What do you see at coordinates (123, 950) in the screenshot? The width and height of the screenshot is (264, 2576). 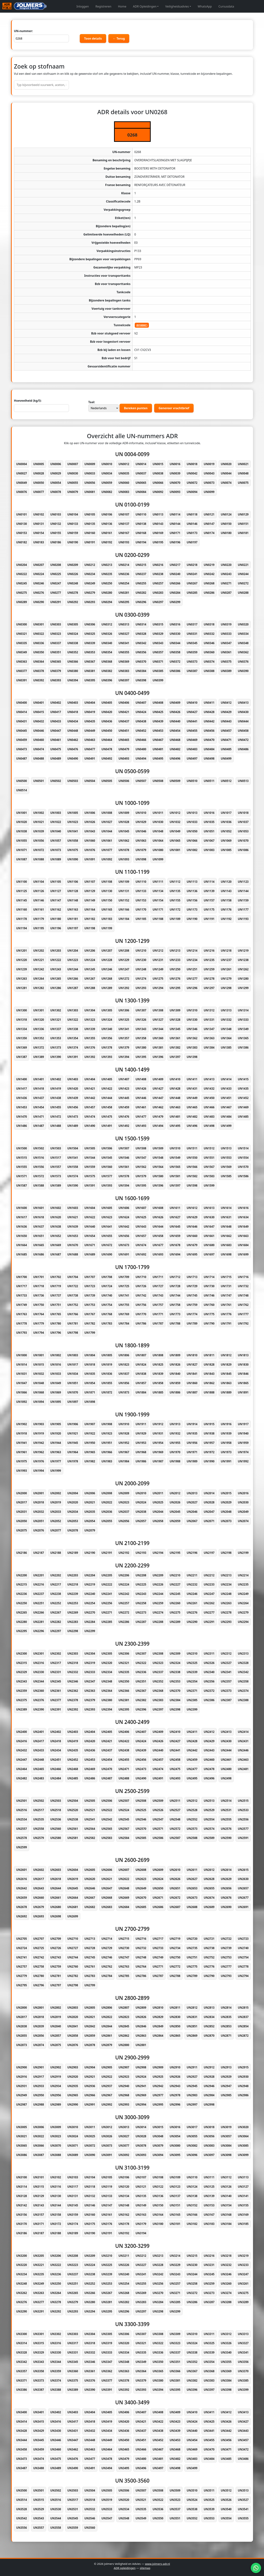 I see `UN1208` at bounding box center [123, 950].